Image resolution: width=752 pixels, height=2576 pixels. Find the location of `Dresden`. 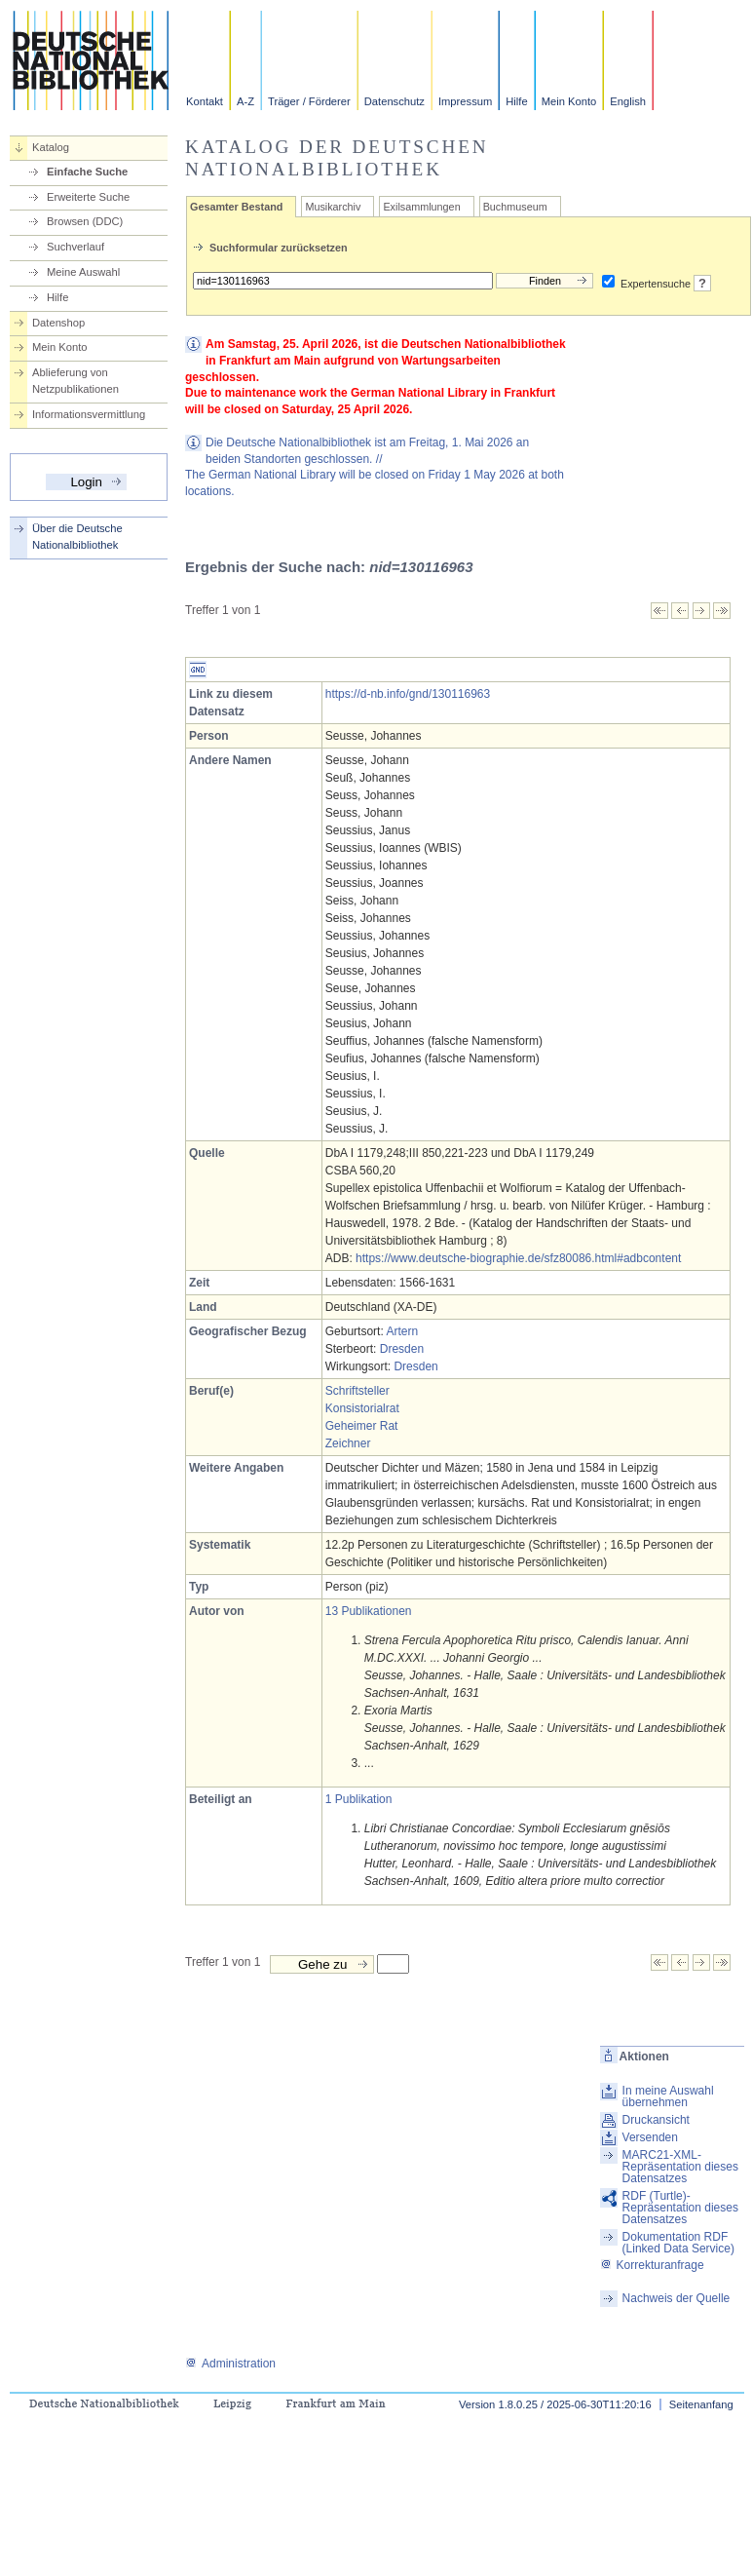

Dresden is located at coordinates (402, 1349).